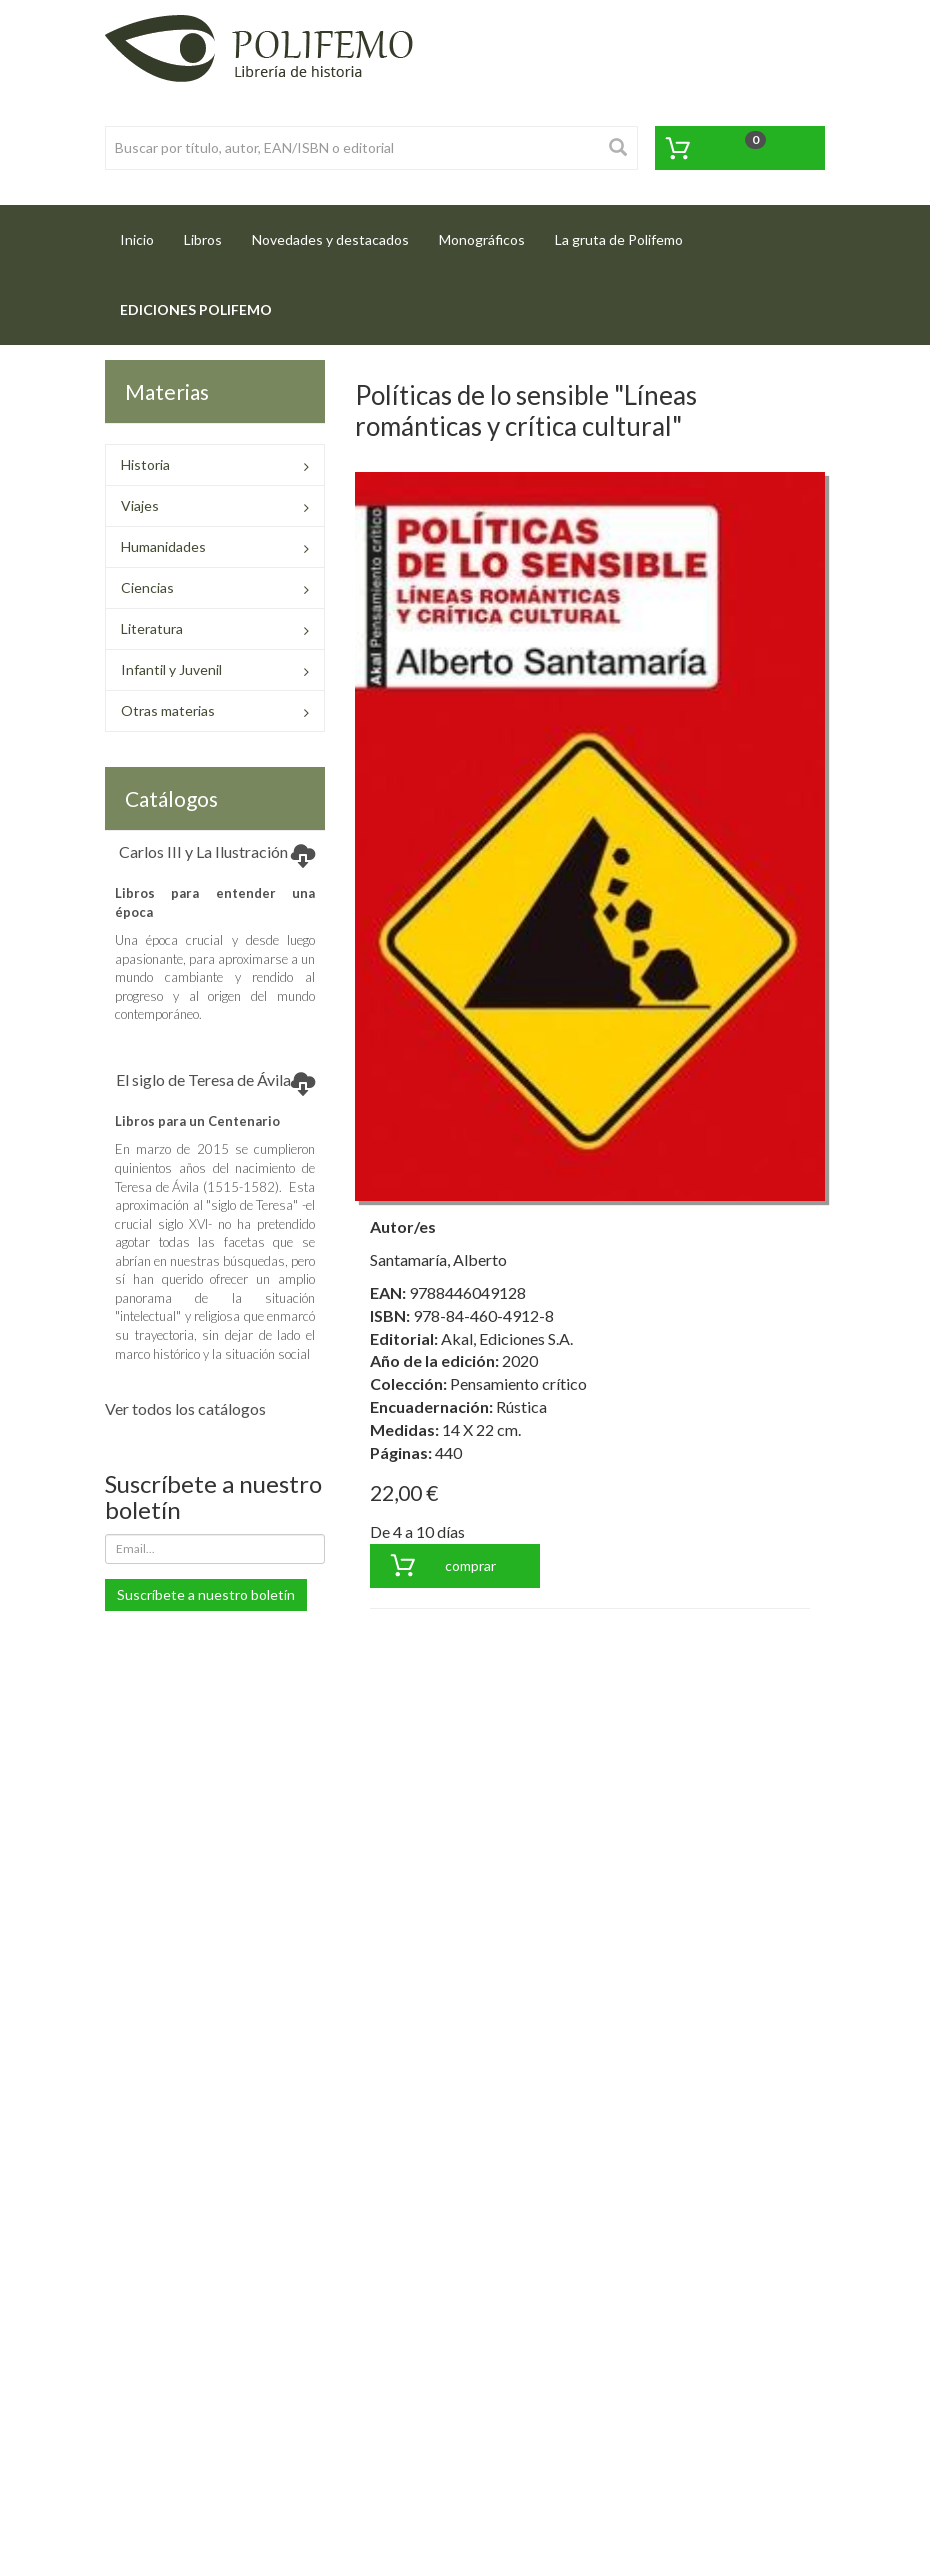  Describe the element at coordinates (619, 239) in the screenshot. I see `La gruta de Polifemo` at that location.